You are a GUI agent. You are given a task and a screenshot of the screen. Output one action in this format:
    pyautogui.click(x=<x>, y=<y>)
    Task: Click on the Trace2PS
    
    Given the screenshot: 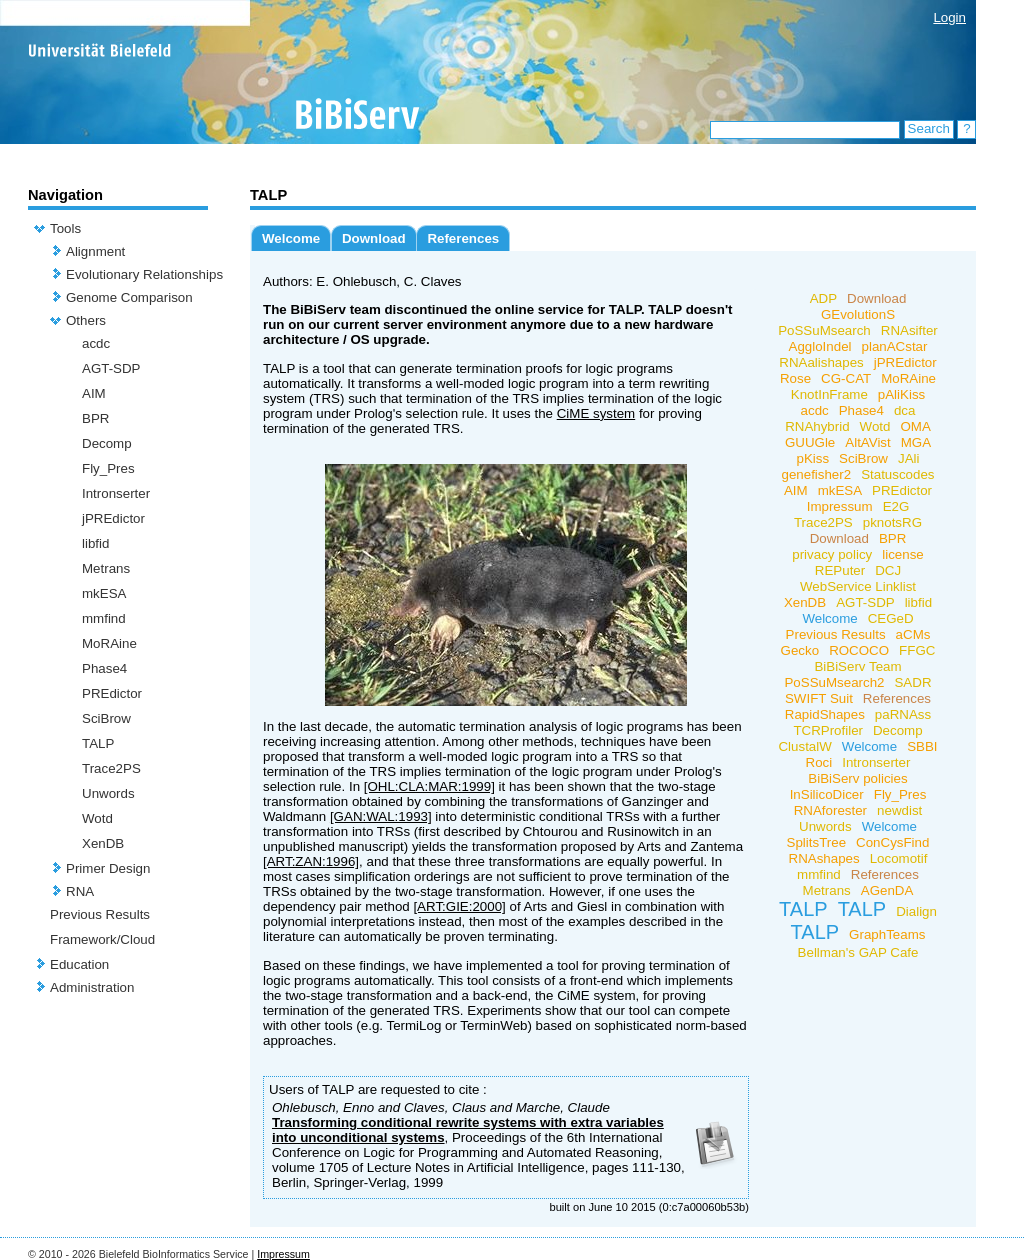 What is the action you would take?
    pyautogui.click(x=111, y=768)
    